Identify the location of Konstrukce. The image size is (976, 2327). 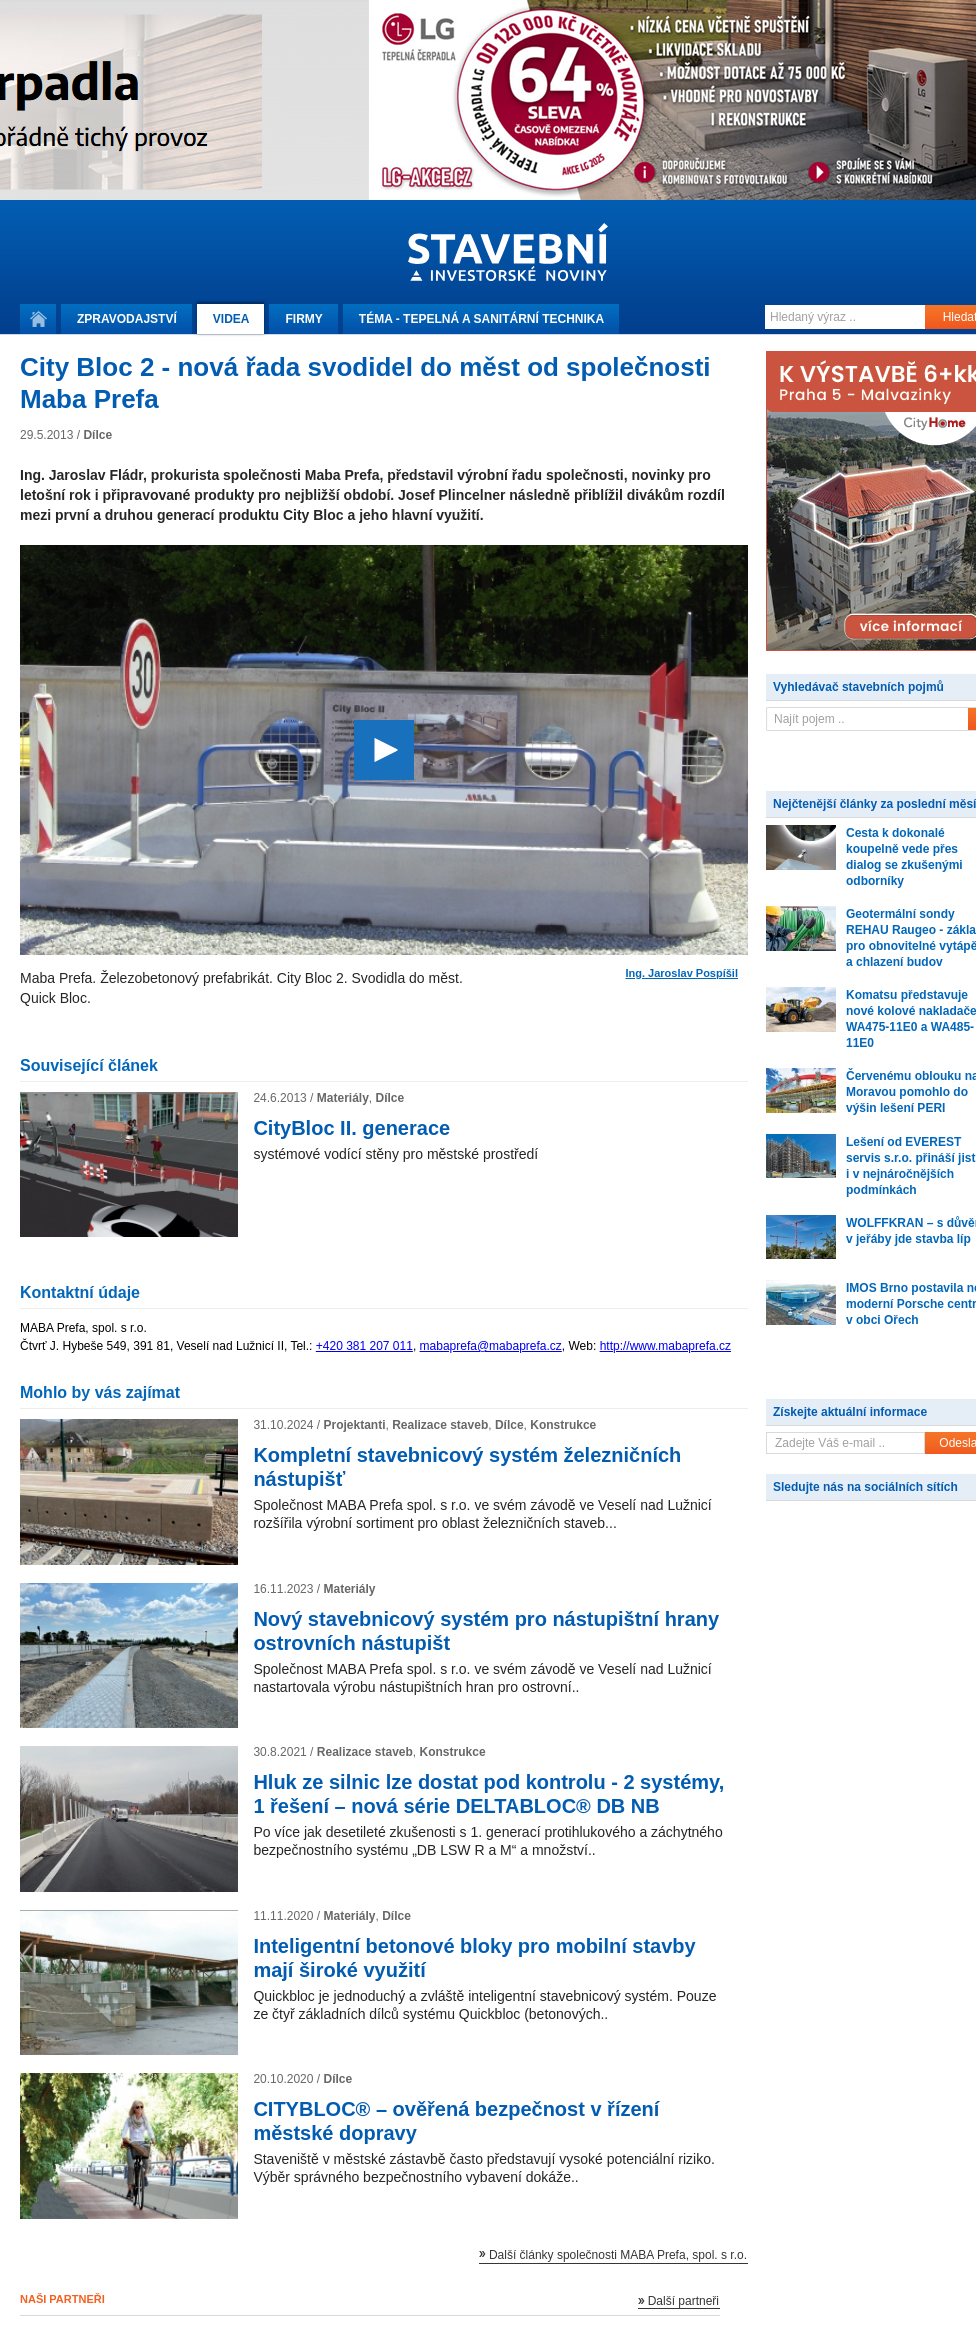
(563, 1425).